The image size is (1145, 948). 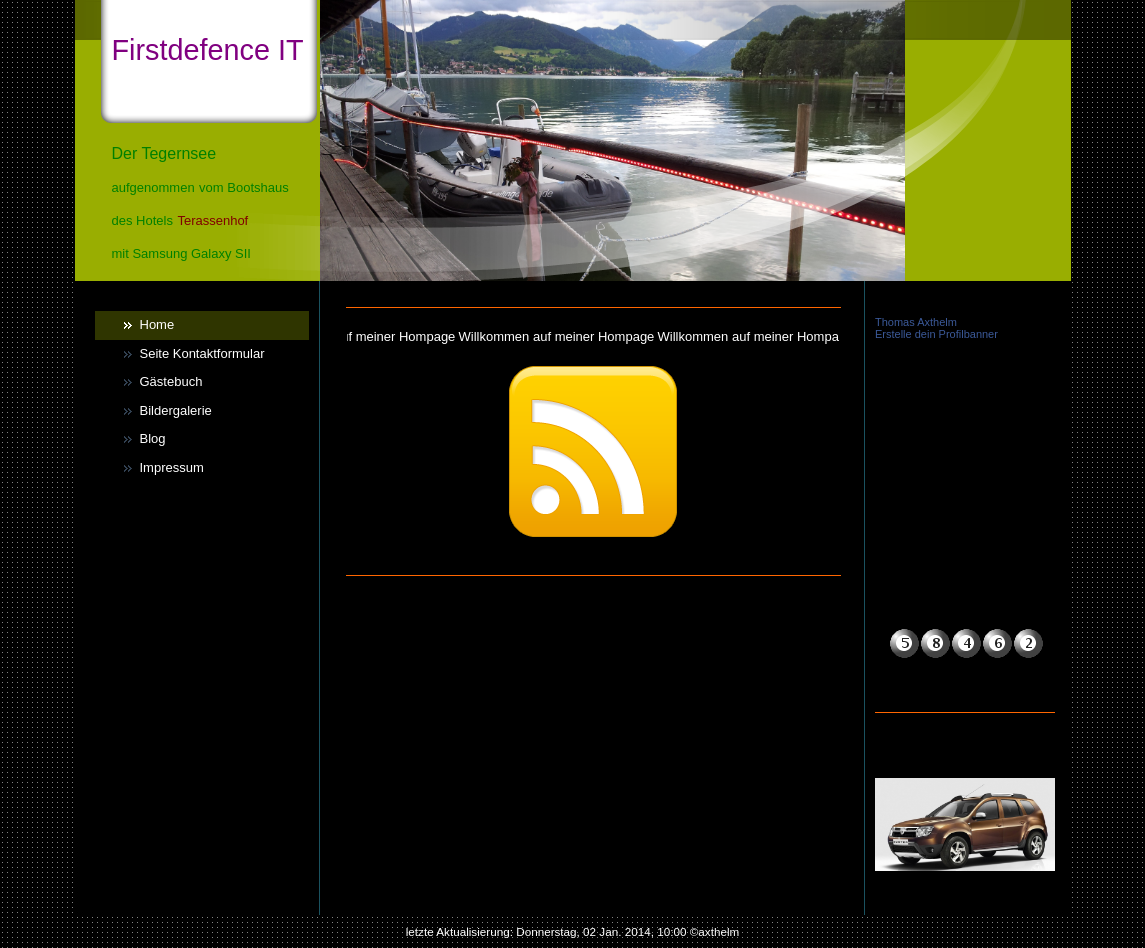 What do you see at coordinates (202, 353) in the screenshot?
I see `Seite Kontaktformular` at bounding box center [202, 353].